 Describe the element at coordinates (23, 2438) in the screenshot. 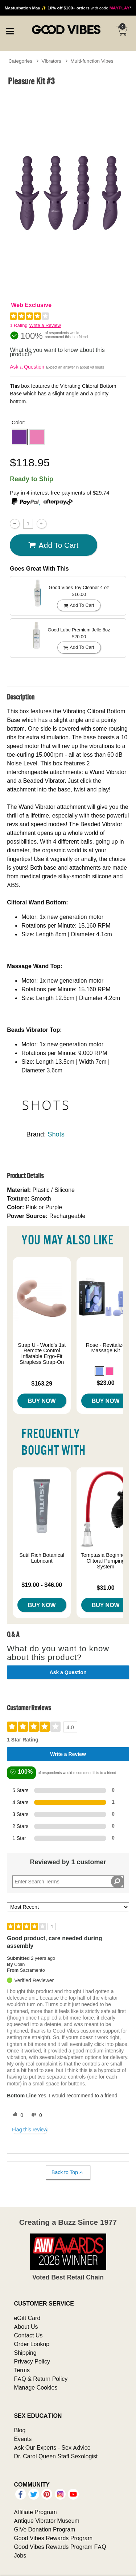

I see `Events` at that location.